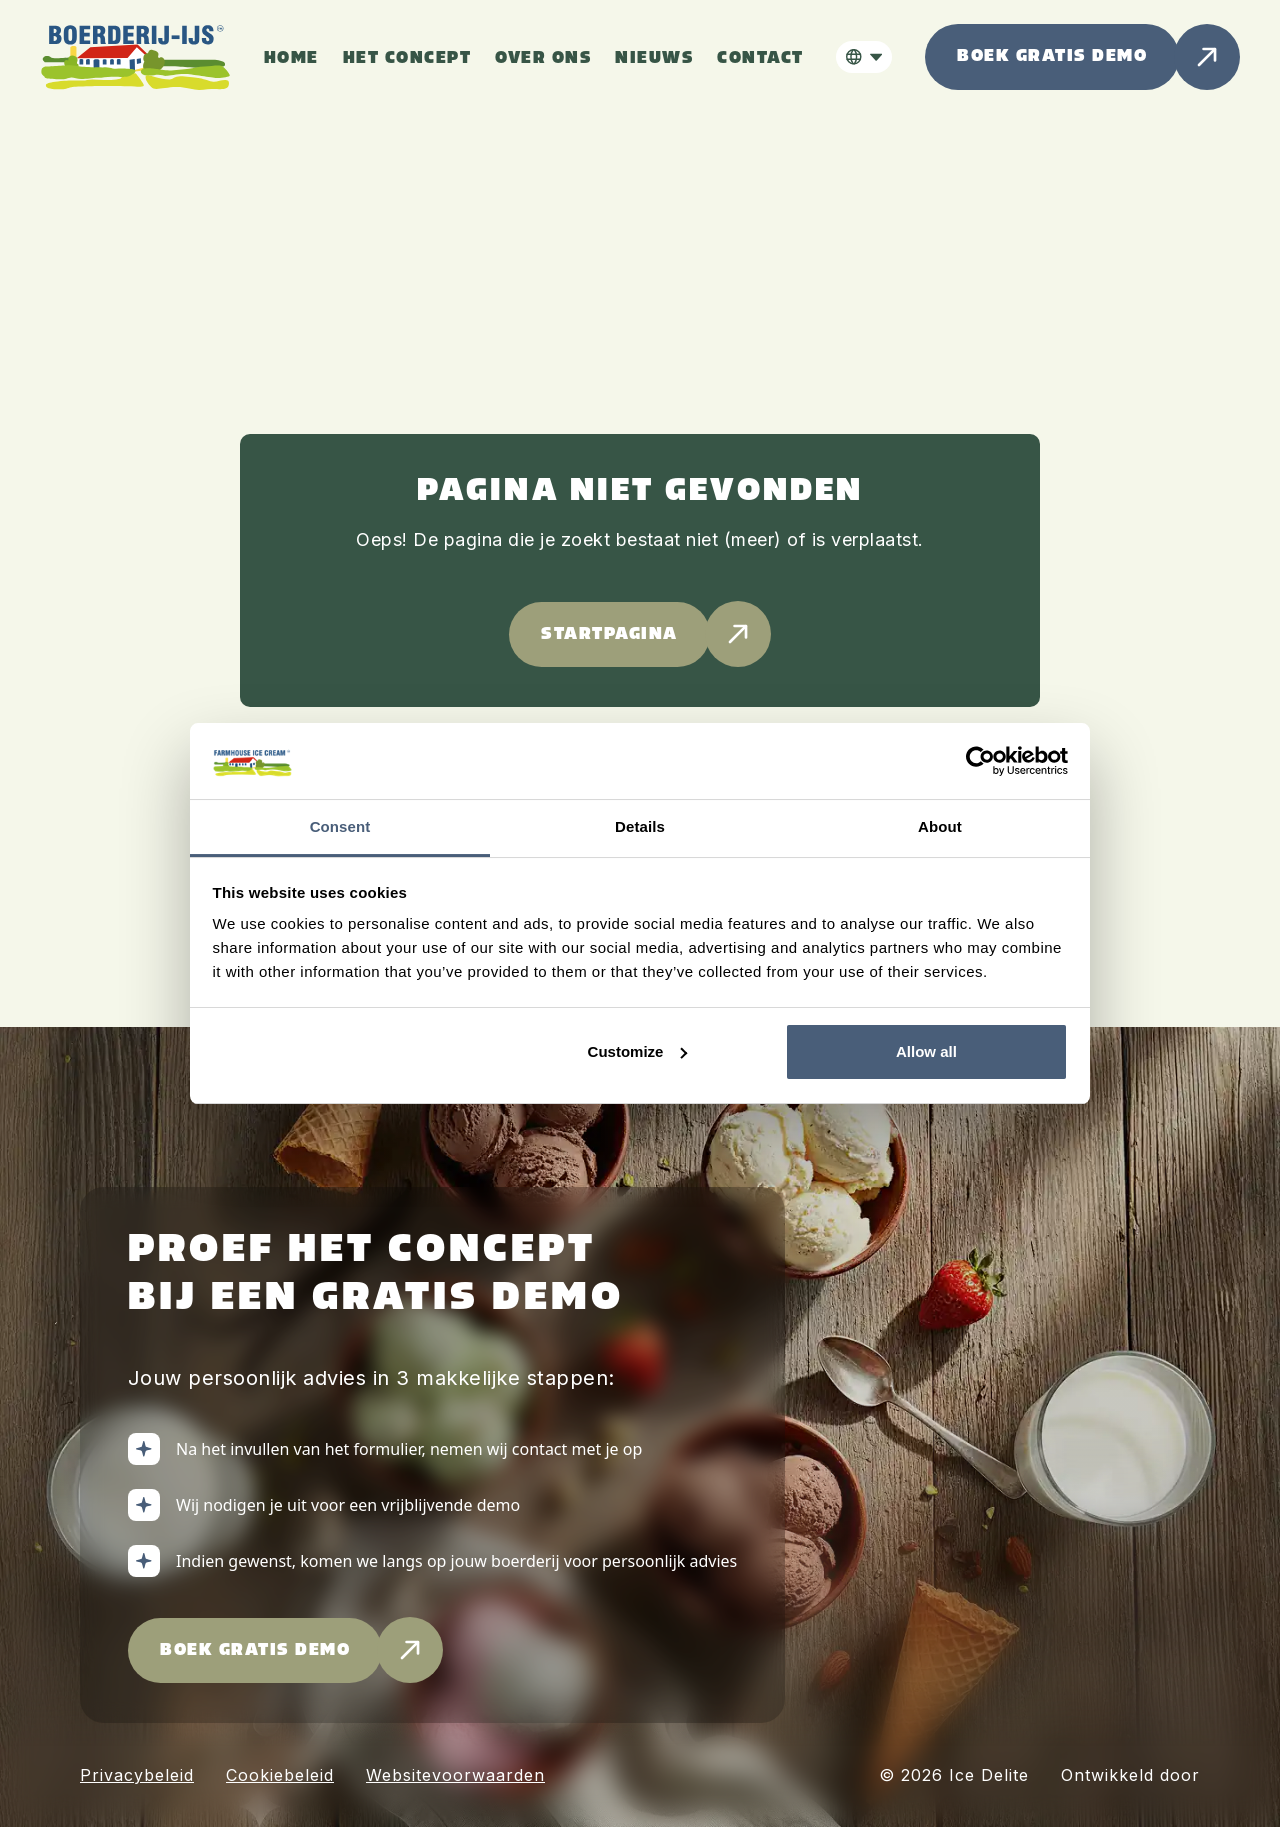 This screenshot has height=1827, width=1280. I want to click on Consent [tab], so click(340, 826).